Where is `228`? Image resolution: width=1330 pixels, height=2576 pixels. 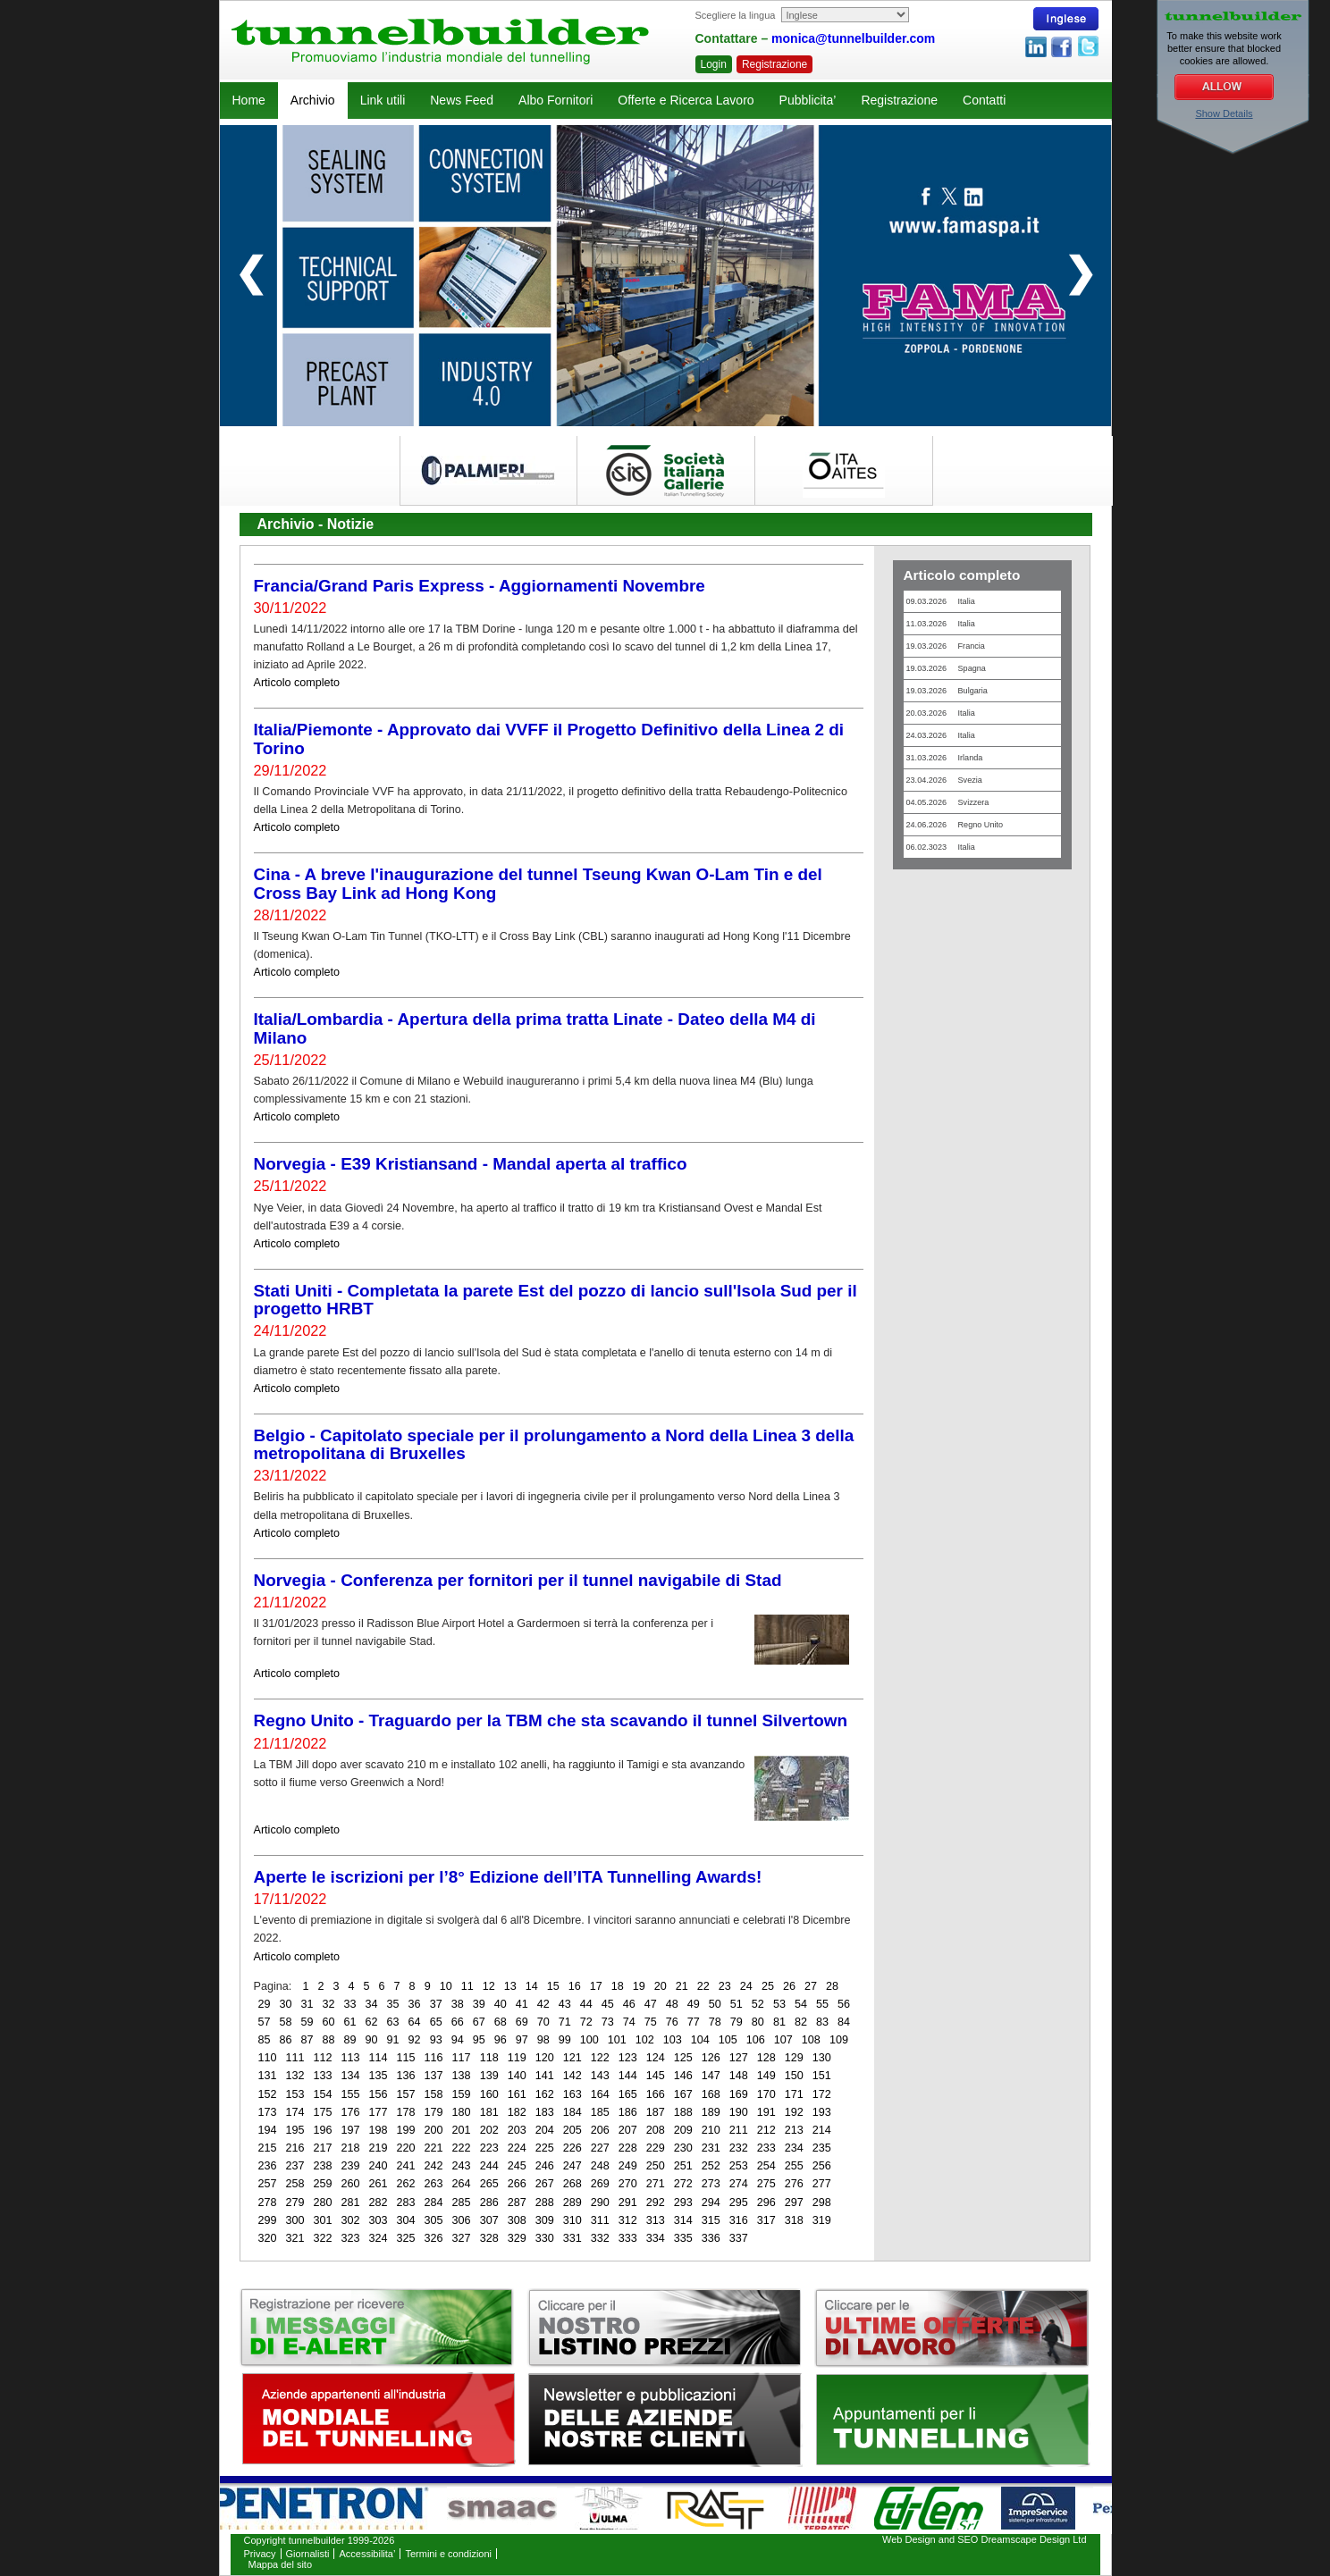
228 is located at coordinates (628, 2148).